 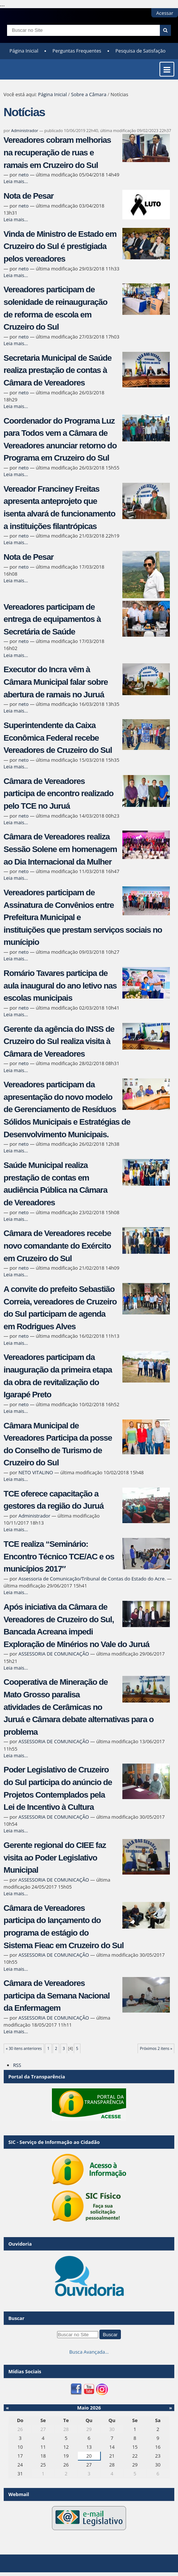 I want to click on Romário Tavares participa de aula inaugural do ano letivo nas escolas municipais, so click(x=60, y=986).